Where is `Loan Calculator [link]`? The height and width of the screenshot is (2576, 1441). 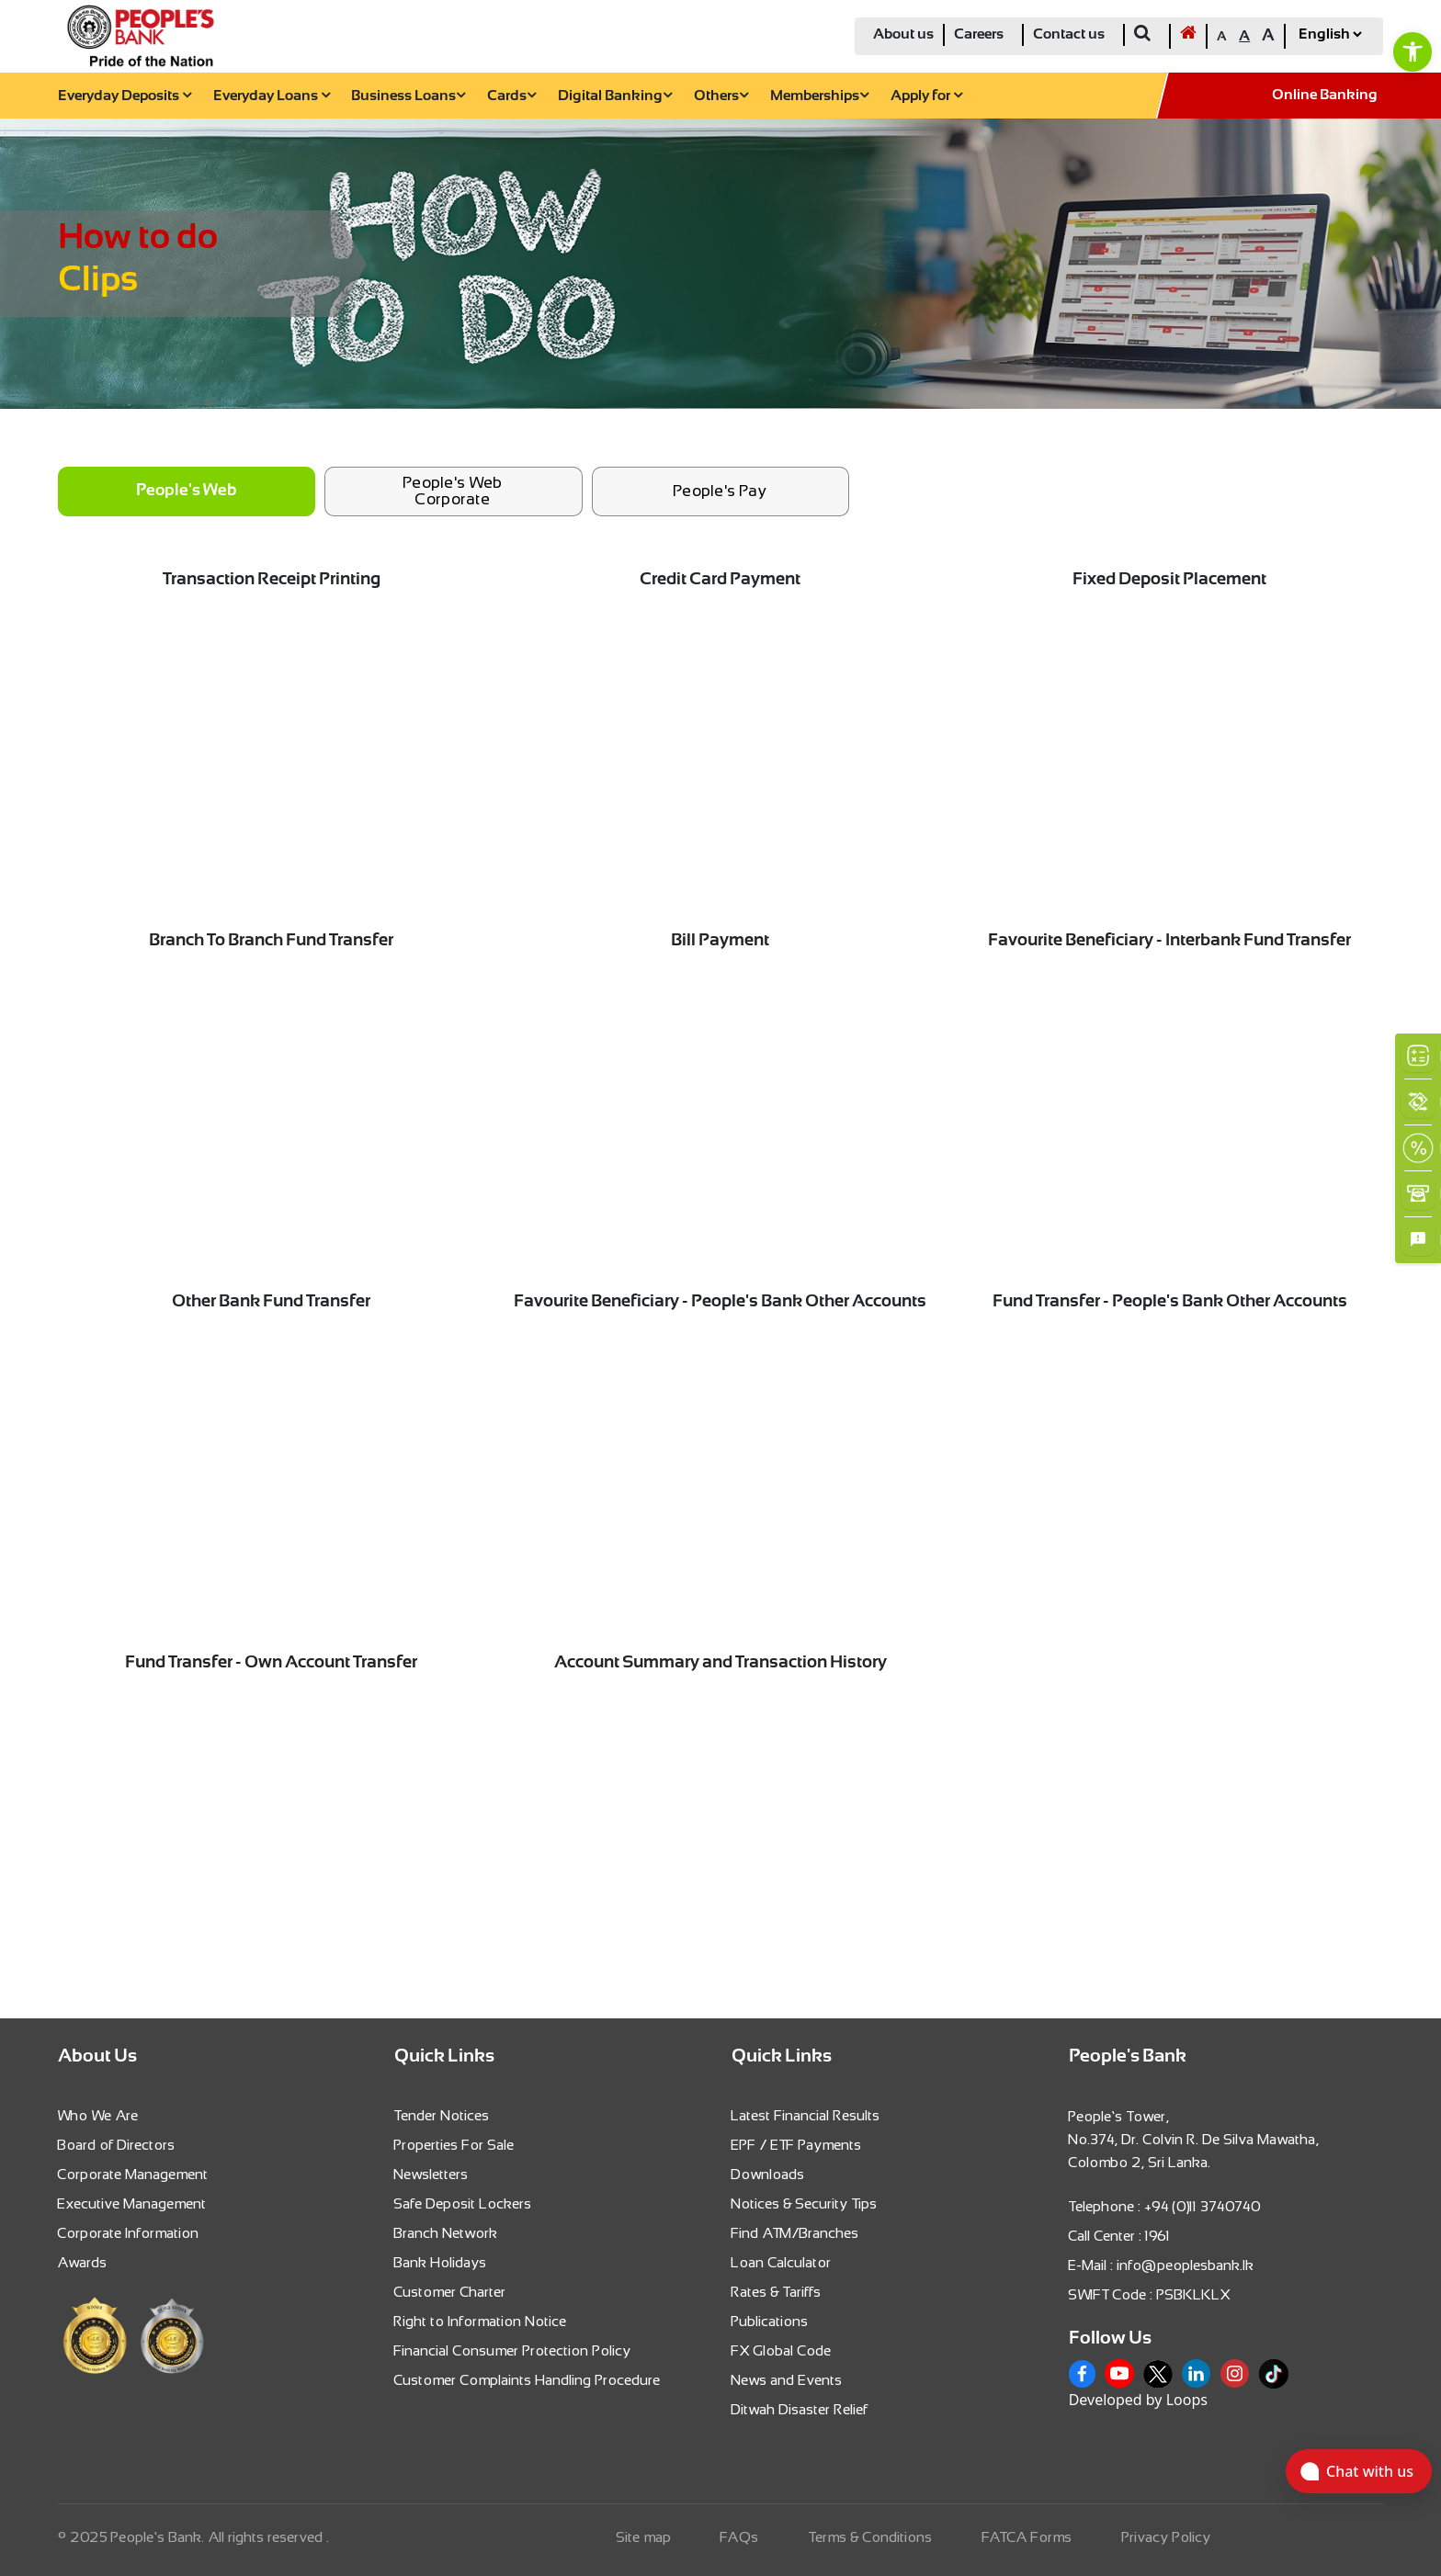
Loan Calculator [link] is located at coordinates (782, 2262).